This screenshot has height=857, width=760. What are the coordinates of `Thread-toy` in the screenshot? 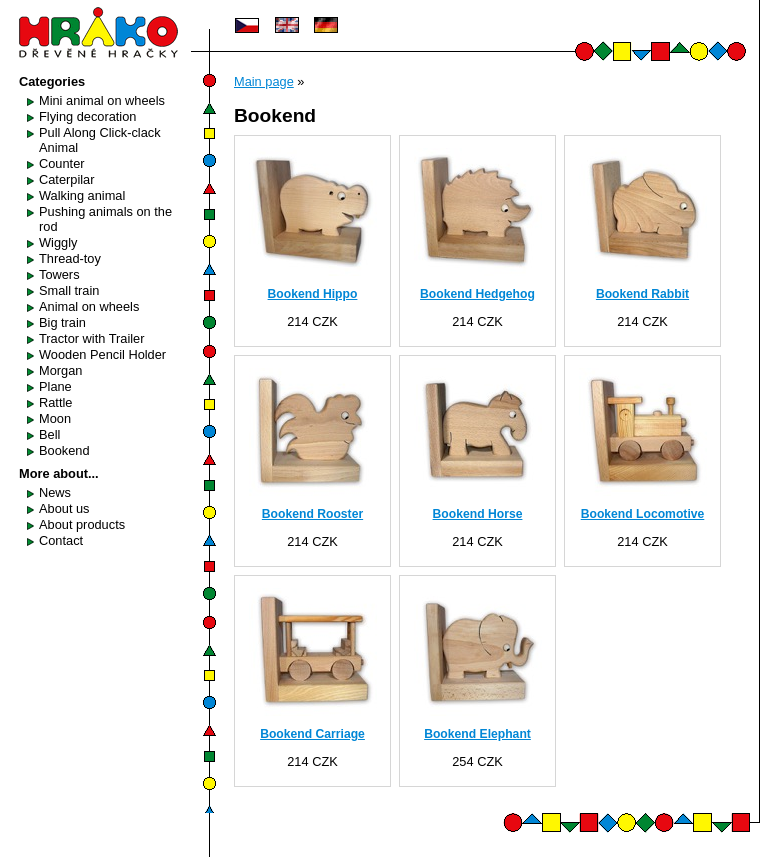 It's located at (70, 258).